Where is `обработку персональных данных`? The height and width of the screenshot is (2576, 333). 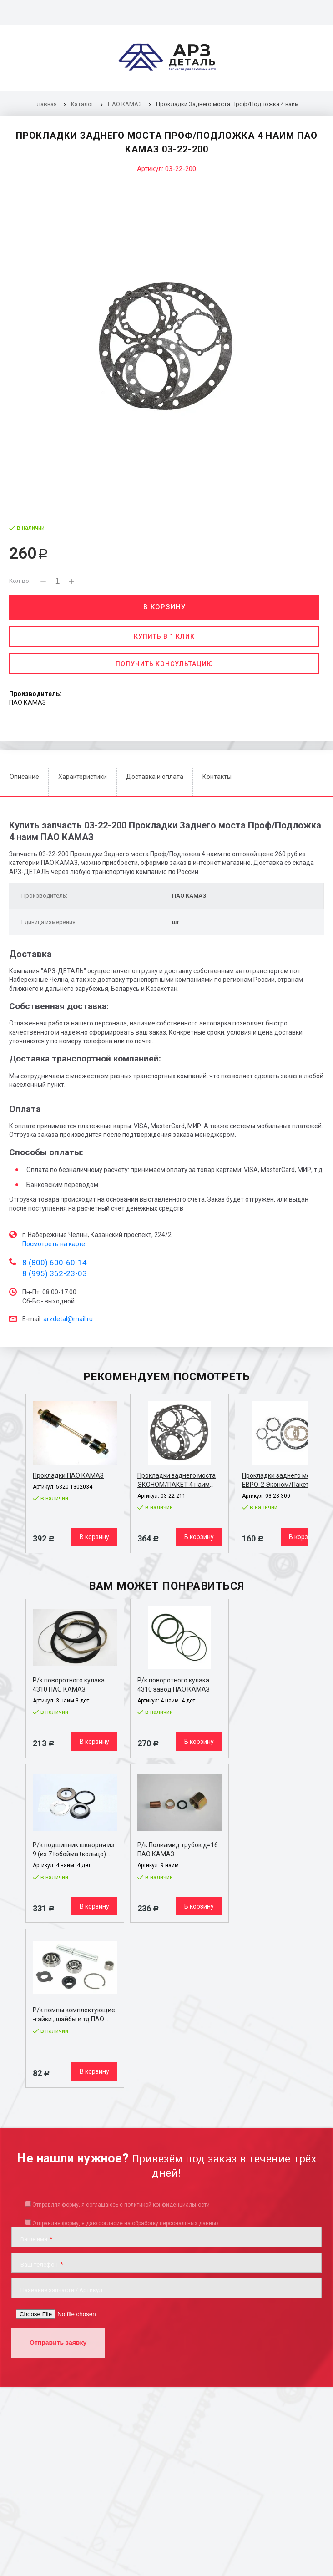 обработку персональных данных is located at coordinates (175, 2223).